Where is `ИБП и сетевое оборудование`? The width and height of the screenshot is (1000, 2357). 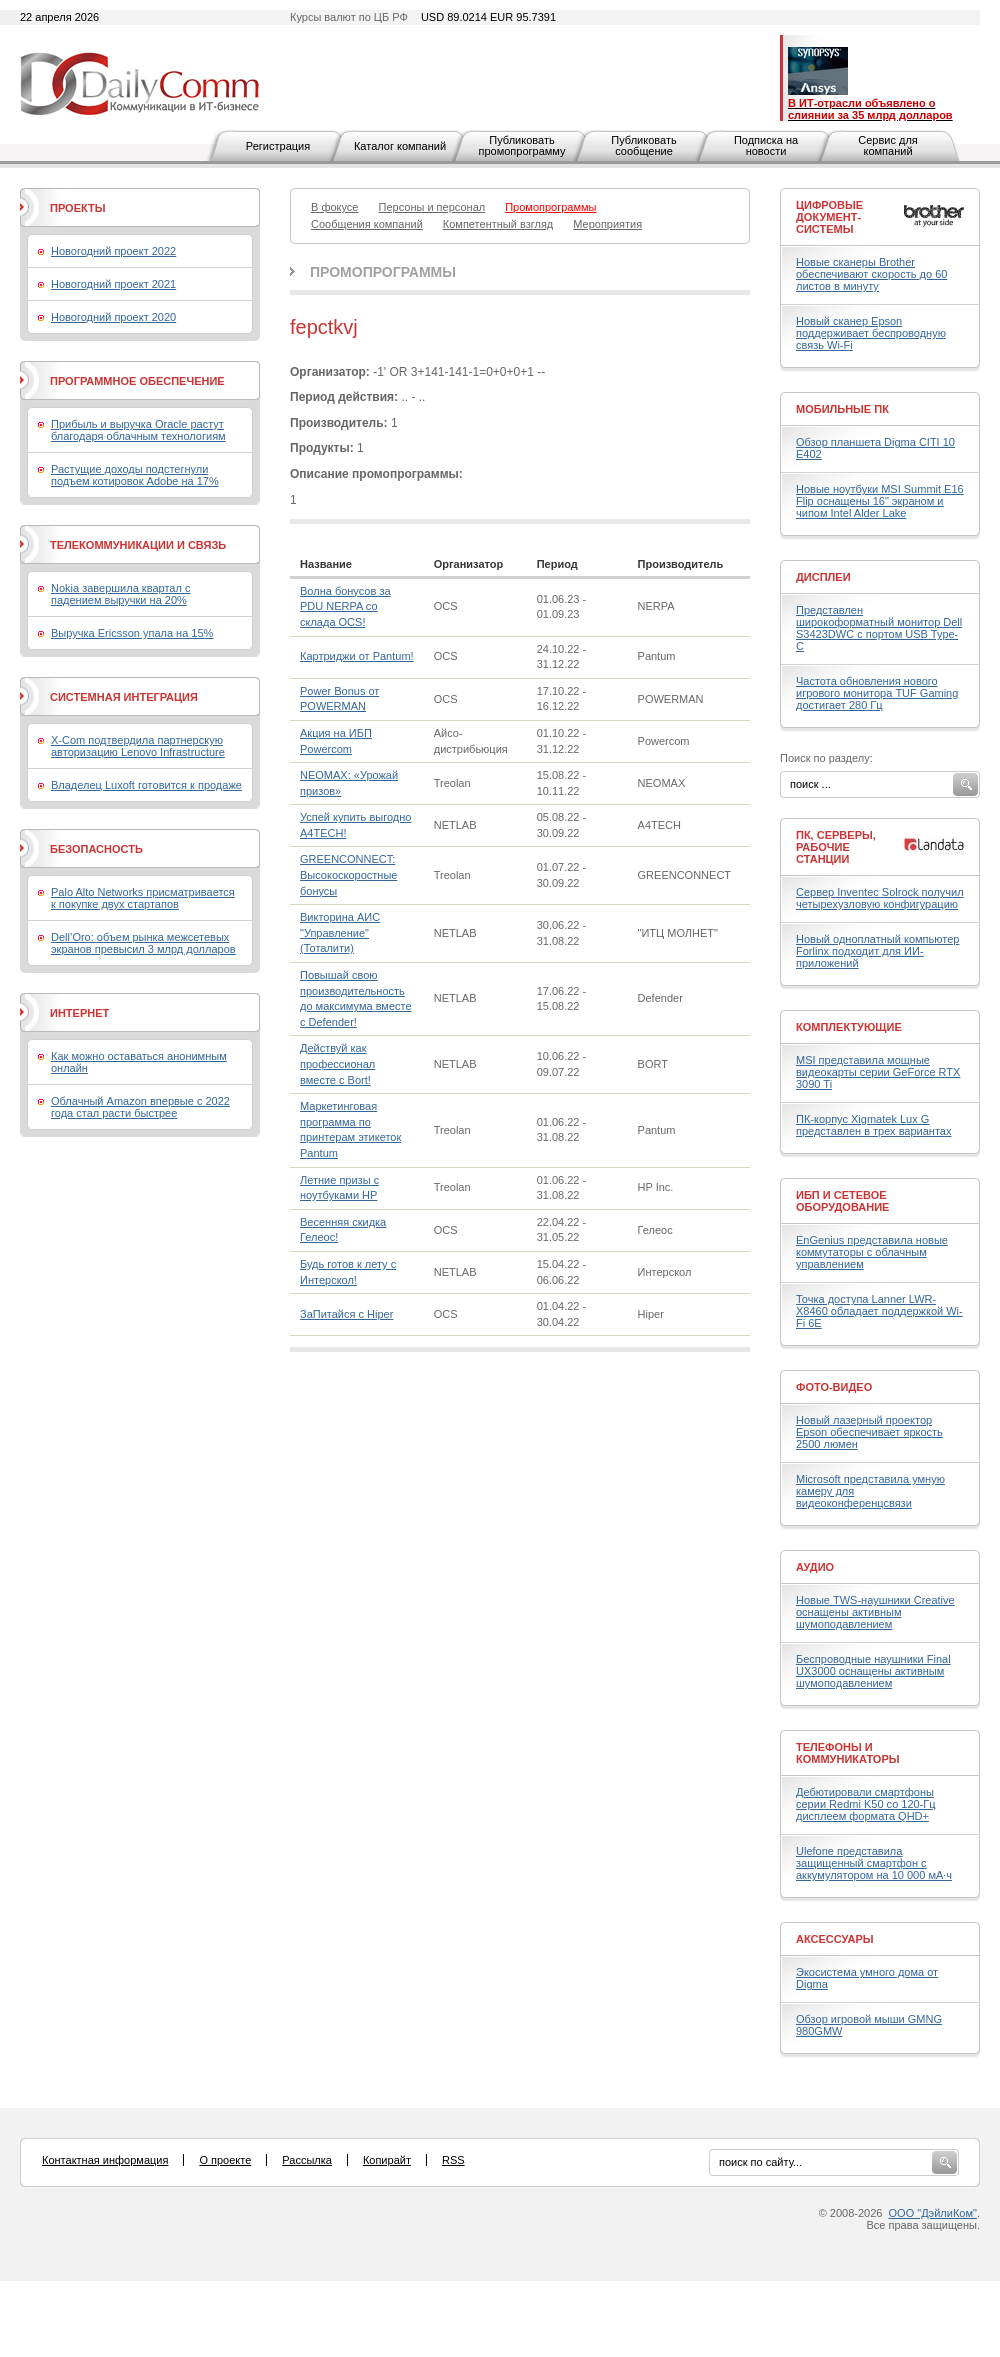 ИБП и сетевое оборудование is located at coordinates (842, 1201).